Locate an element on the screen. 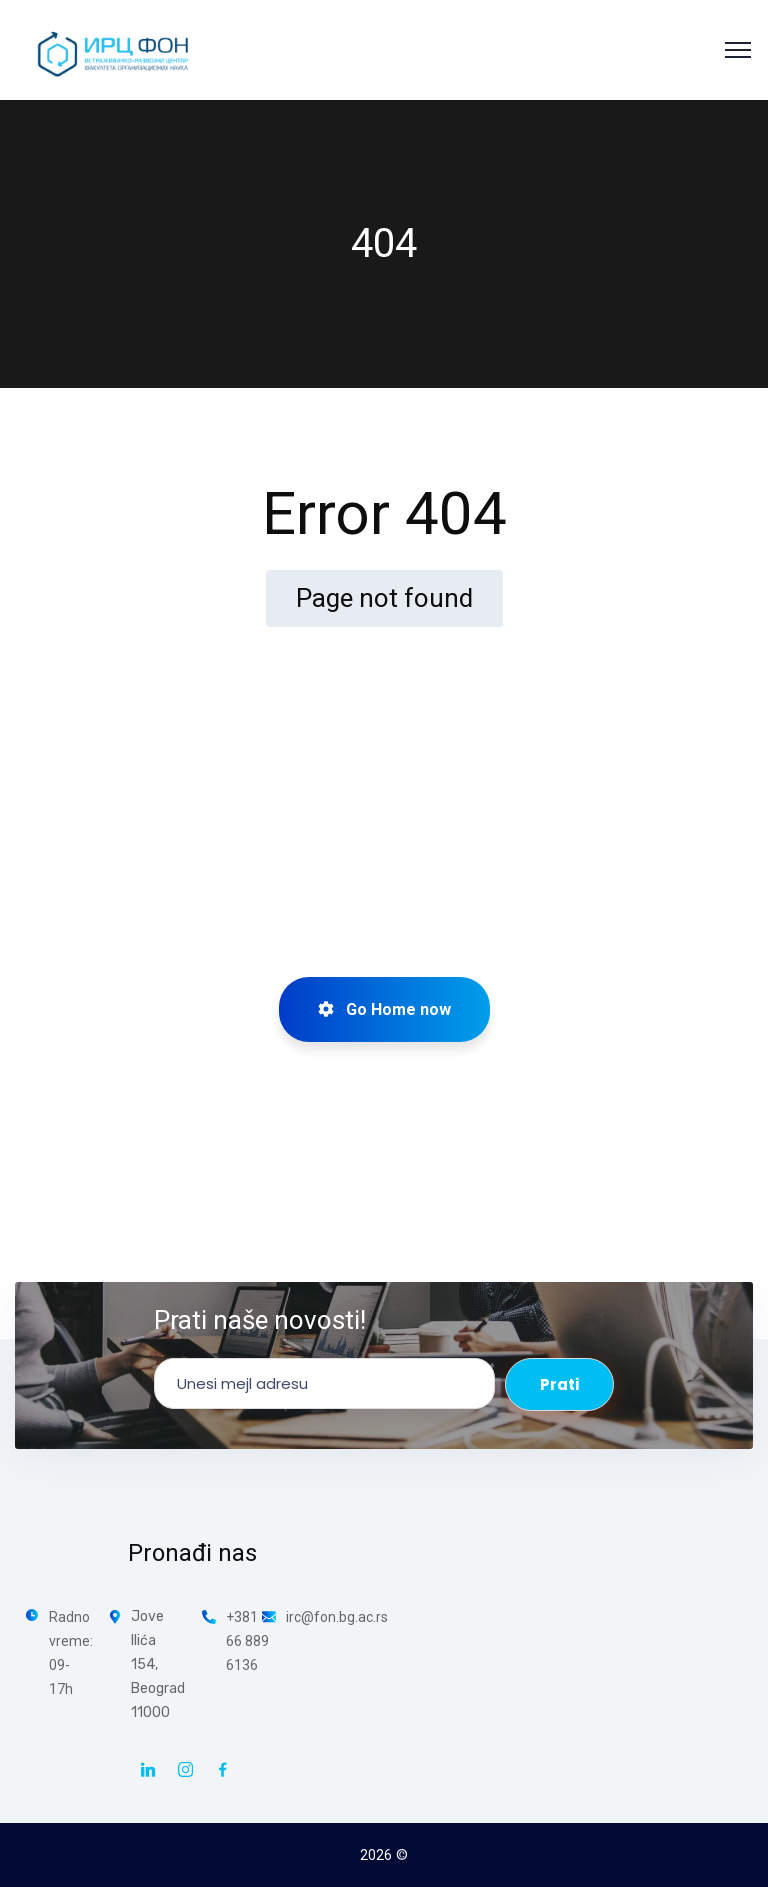  Go Home now is located at coordinates (384, 1009).